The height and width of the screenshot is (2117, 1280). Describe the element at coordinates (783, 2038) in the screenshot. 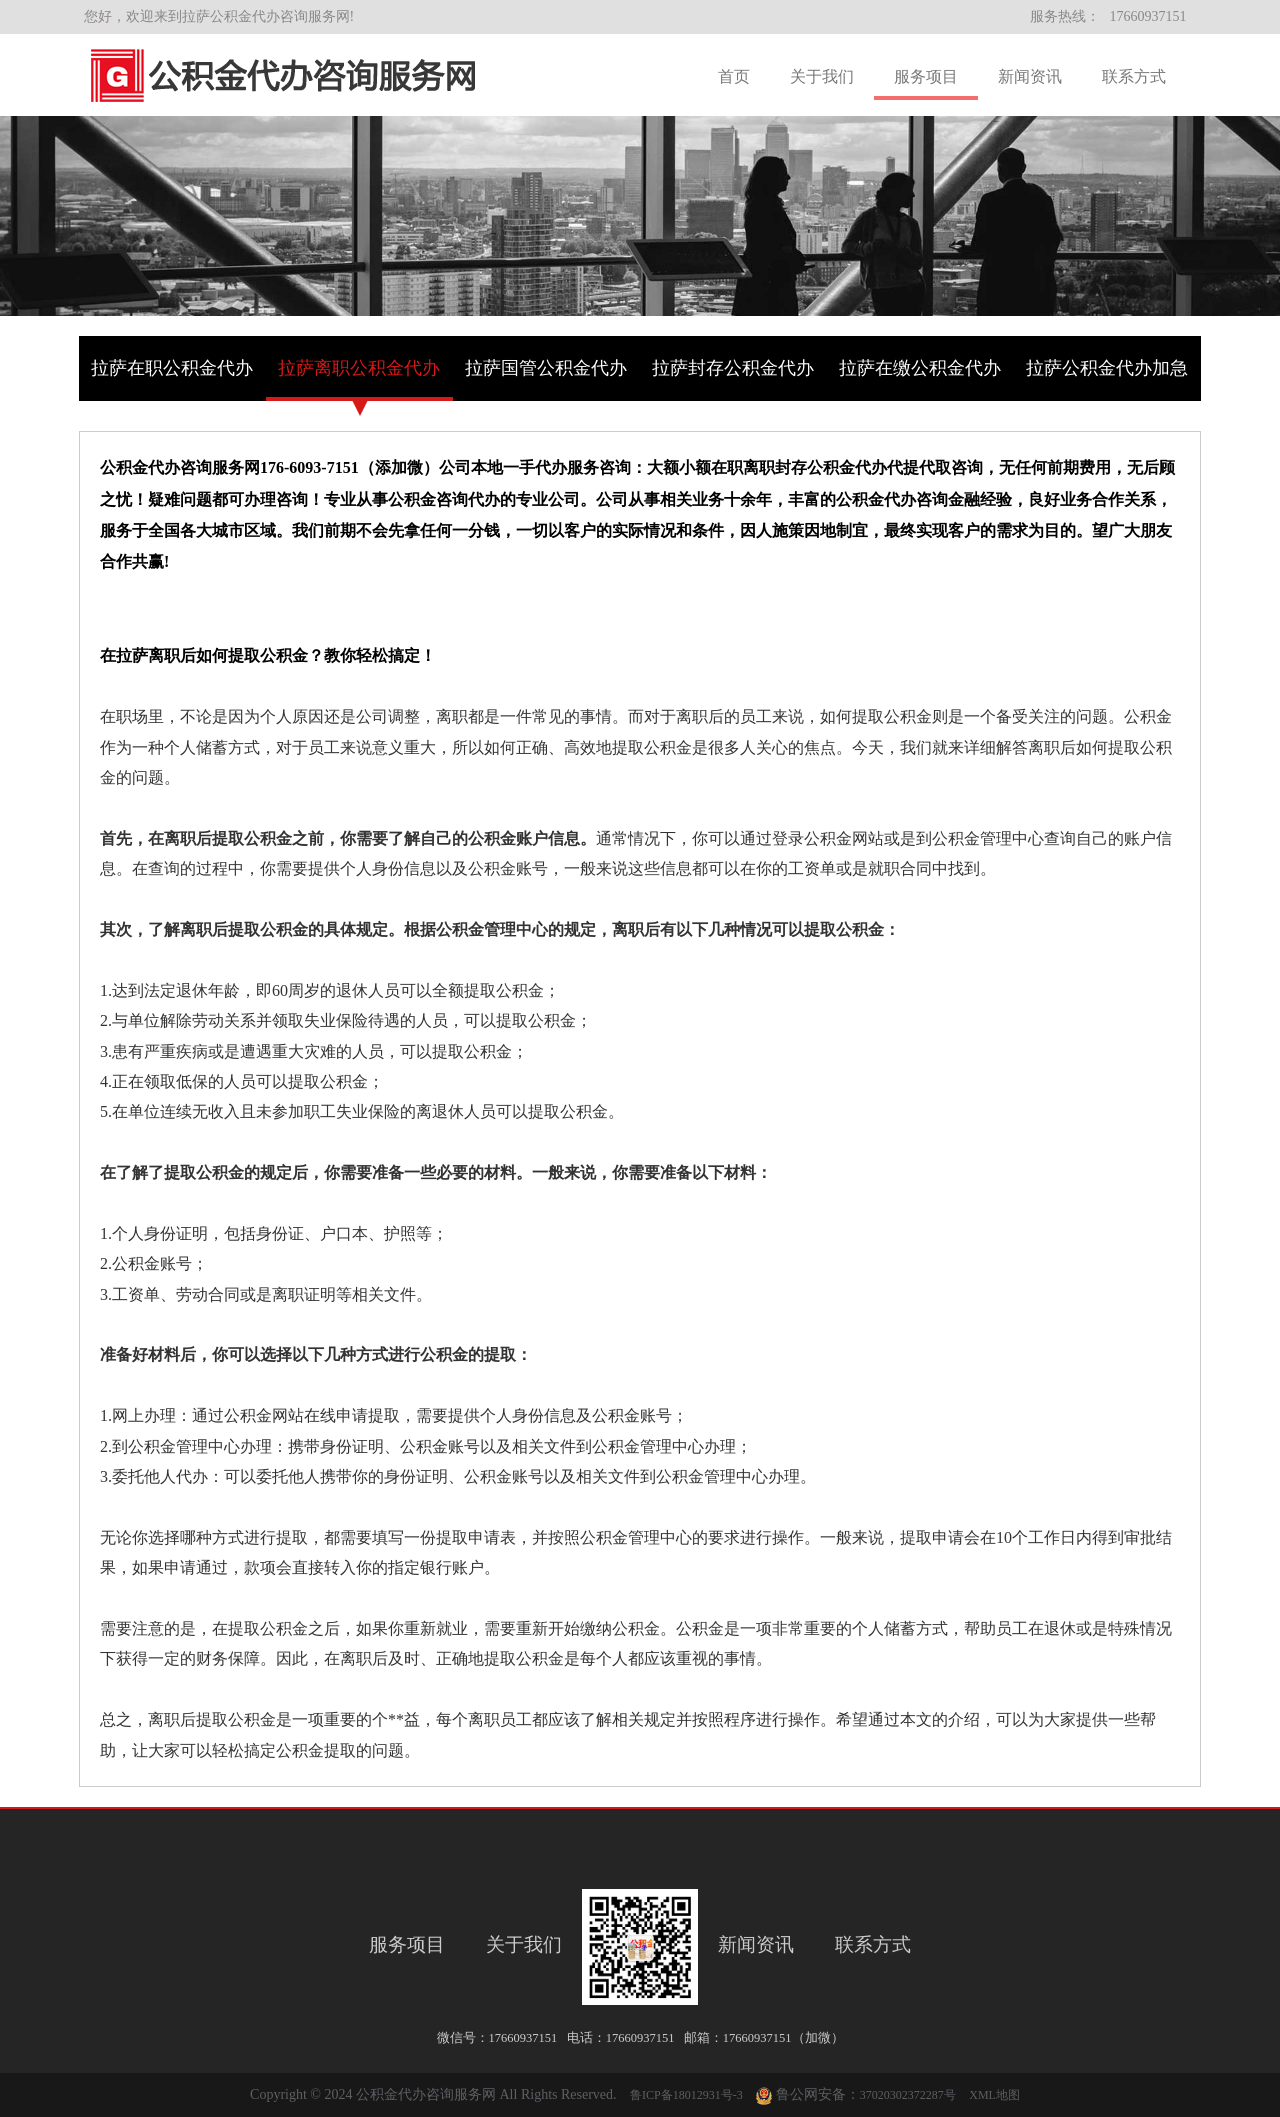

I see `17660937151（加微）` at that location.